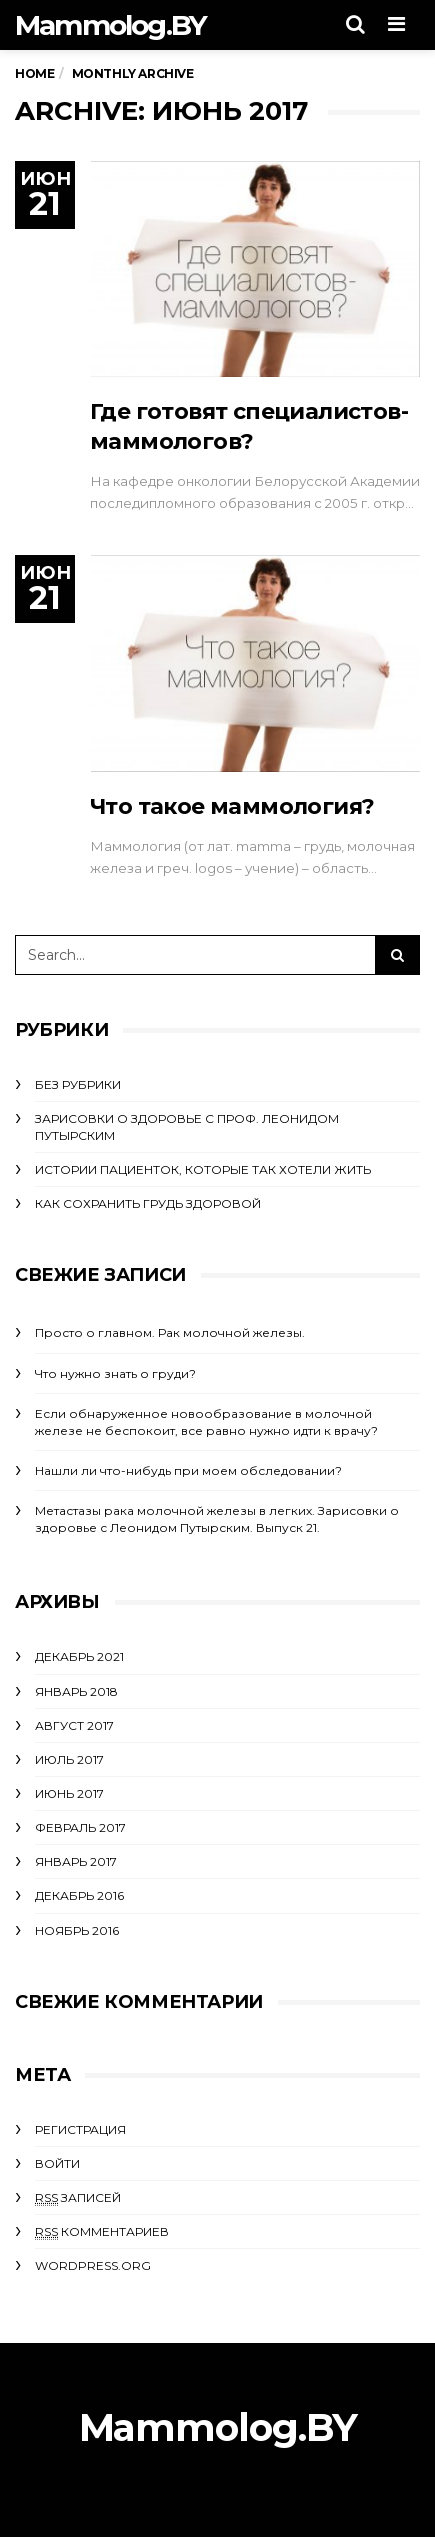 The width and height of the screenshot is (435, 2537). Describe the element at coordinates (148, 1203) in the screenshot. I see `Как сохранить грудь здоровой` at that location.